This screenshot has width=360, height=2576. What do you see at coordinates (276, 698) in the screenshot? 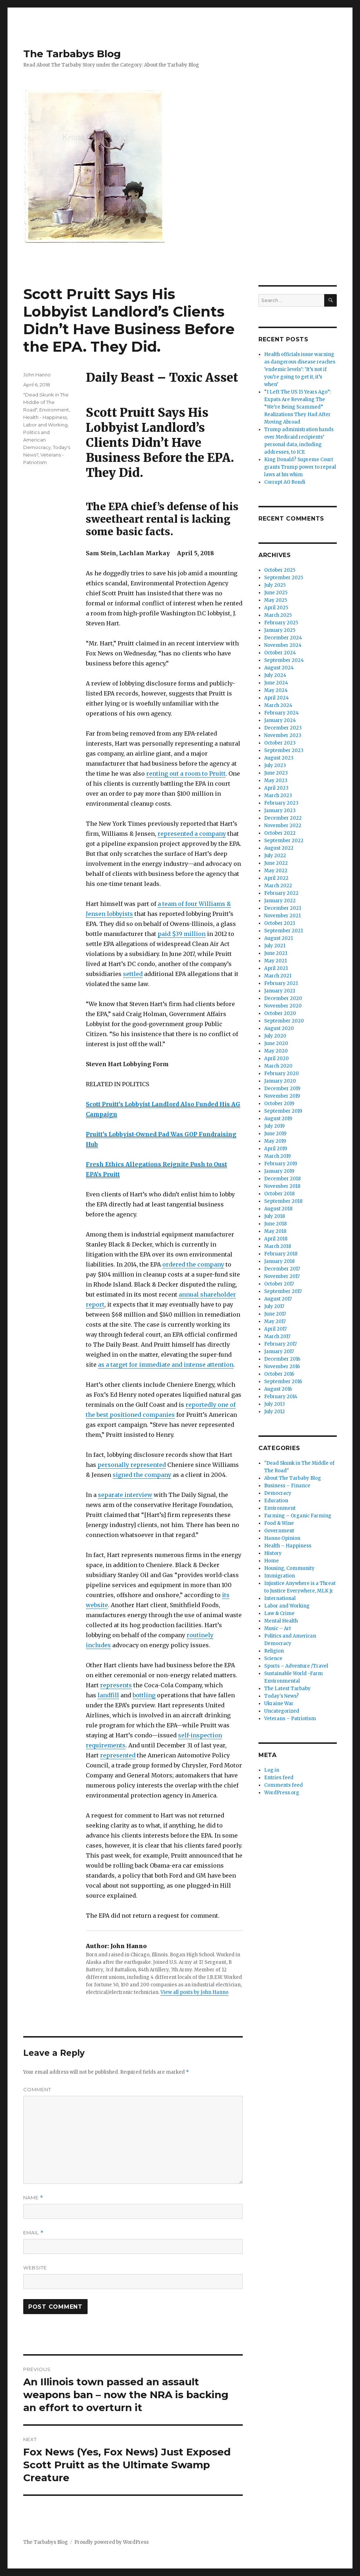
I see `April 2024` at bounding box center [276, 698].